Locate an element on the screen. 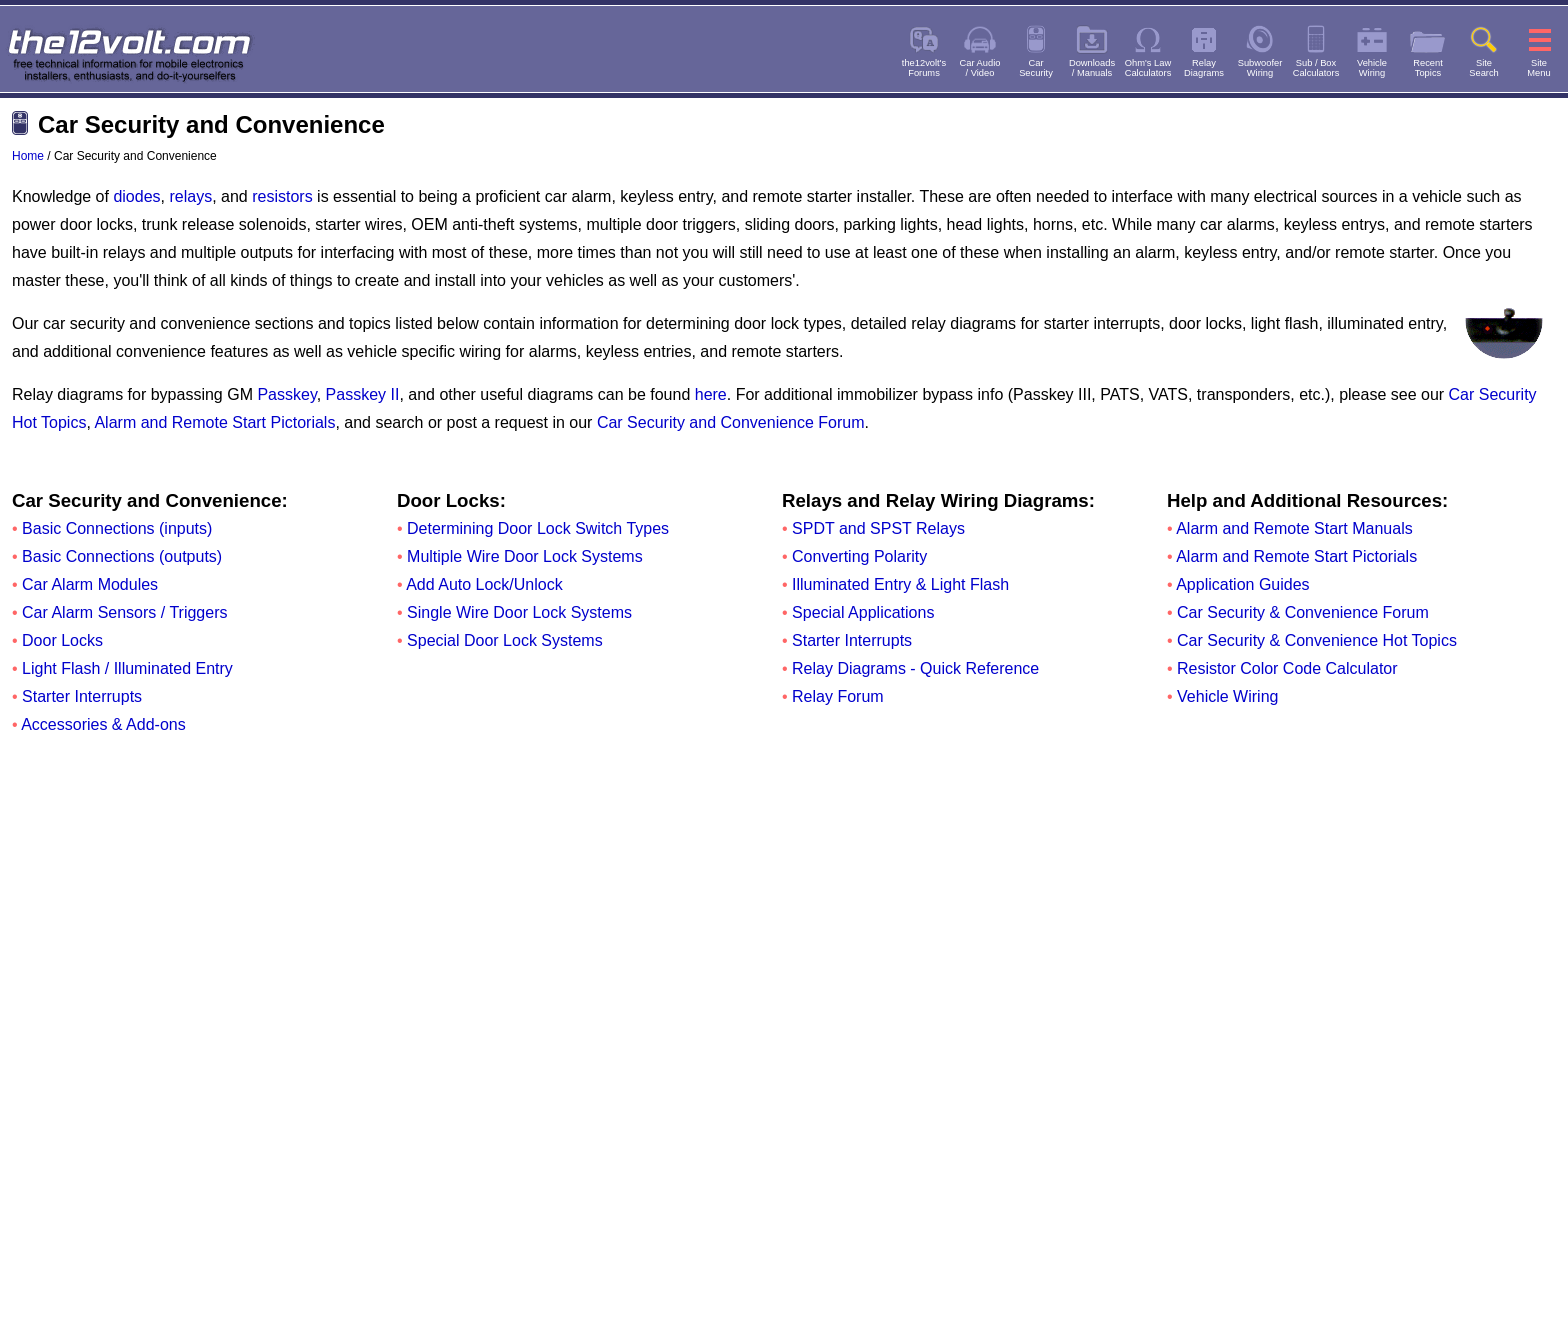 Image resolution: width=1568 pixels, height=1335 pixels. resistors is located at coordinates (282, 196).